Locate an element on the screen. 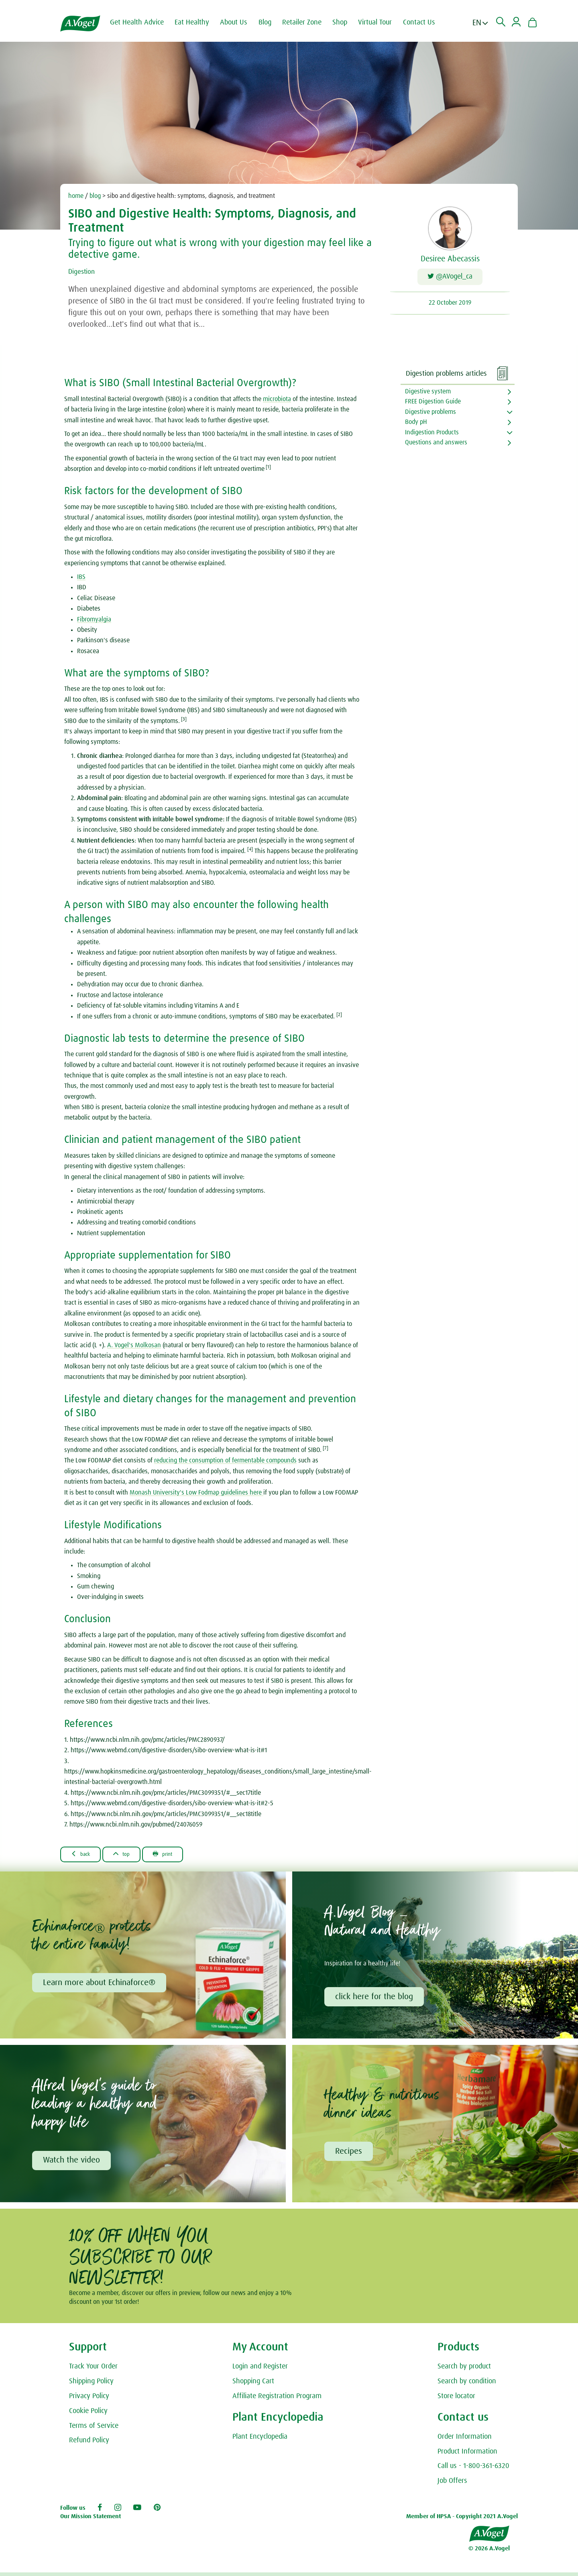 The height and width of the screenshot is (2576, 578). Search by condition is located at coordinates (467, 2385).